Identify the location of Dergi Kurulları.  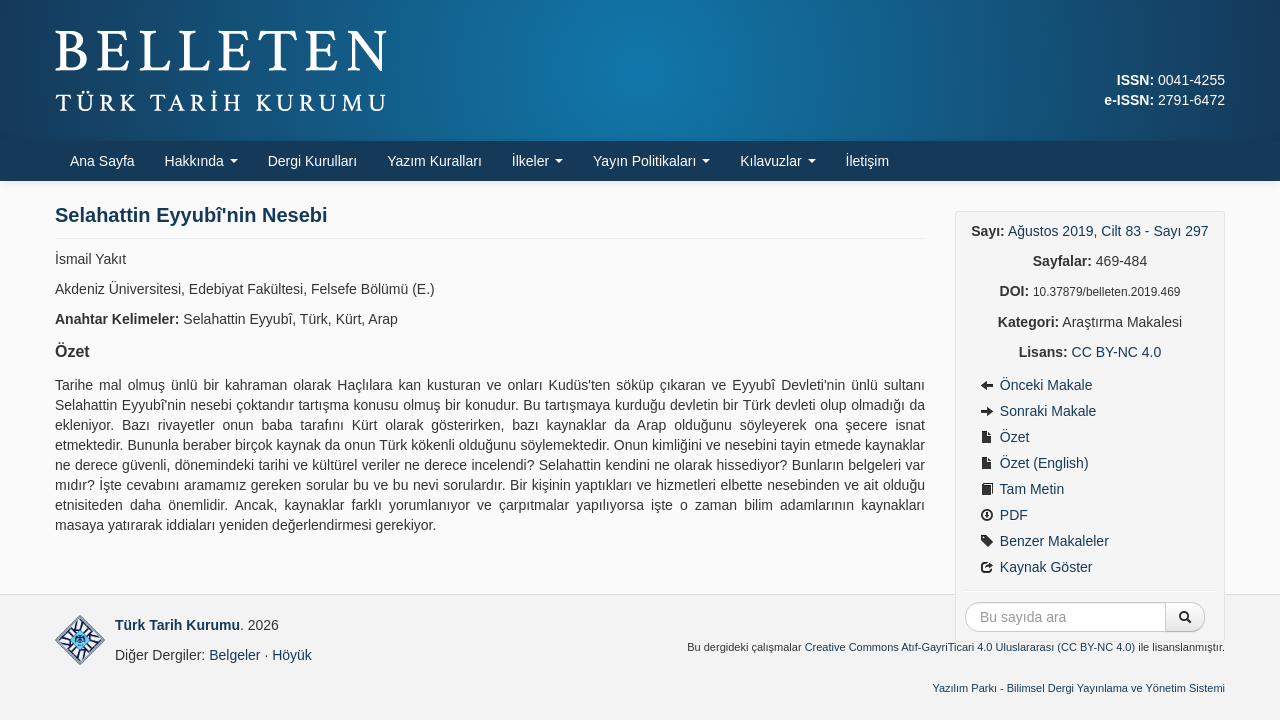
(312, 161).